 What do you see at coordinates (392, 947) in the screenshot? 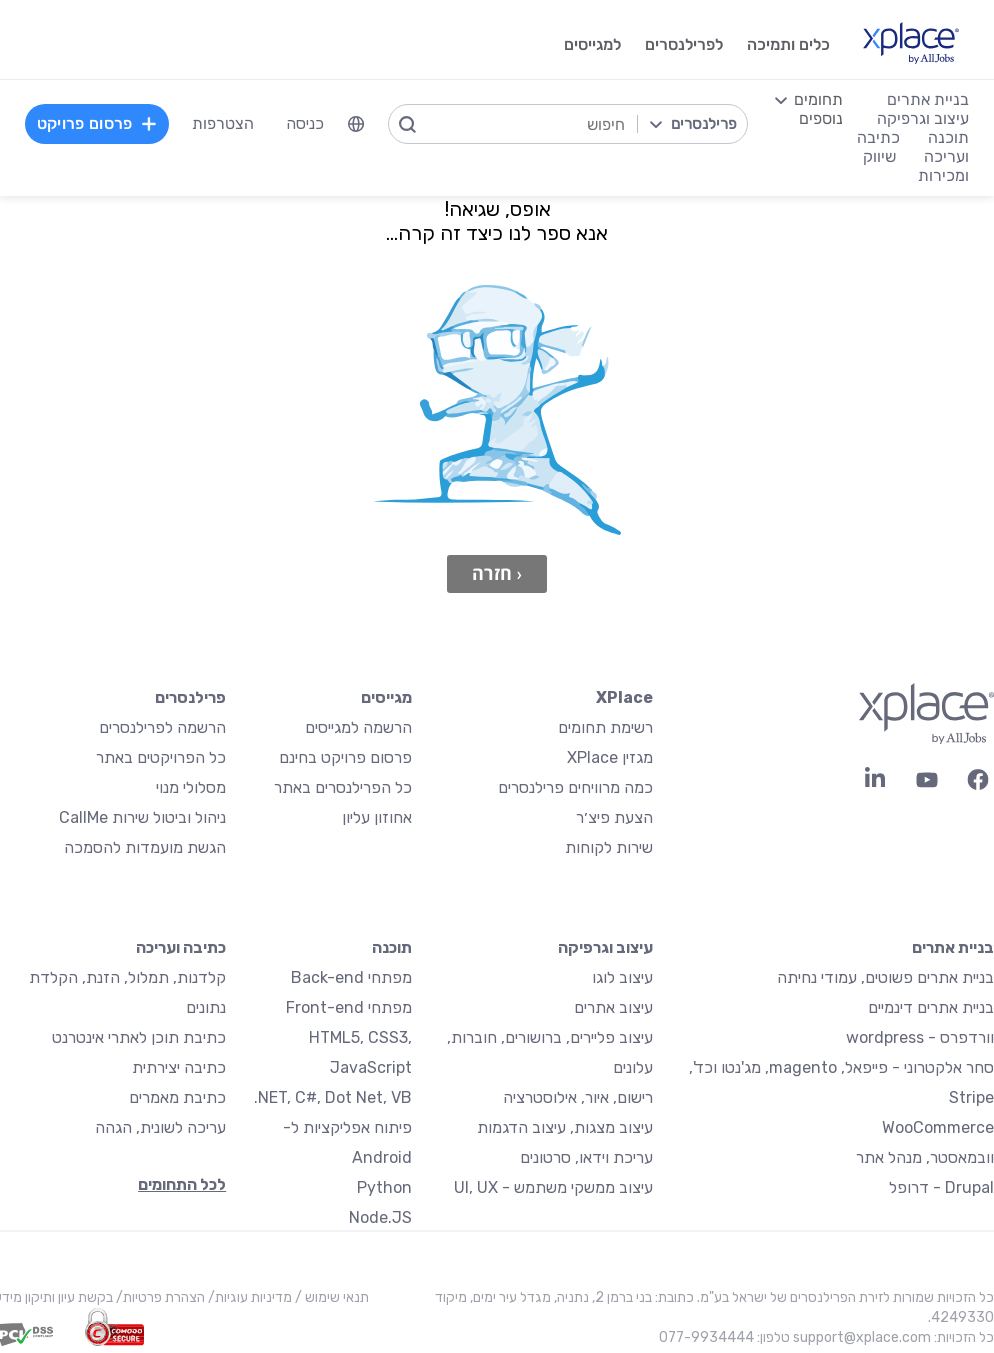
I see `תוכנה` at bounding box center [392, 947].